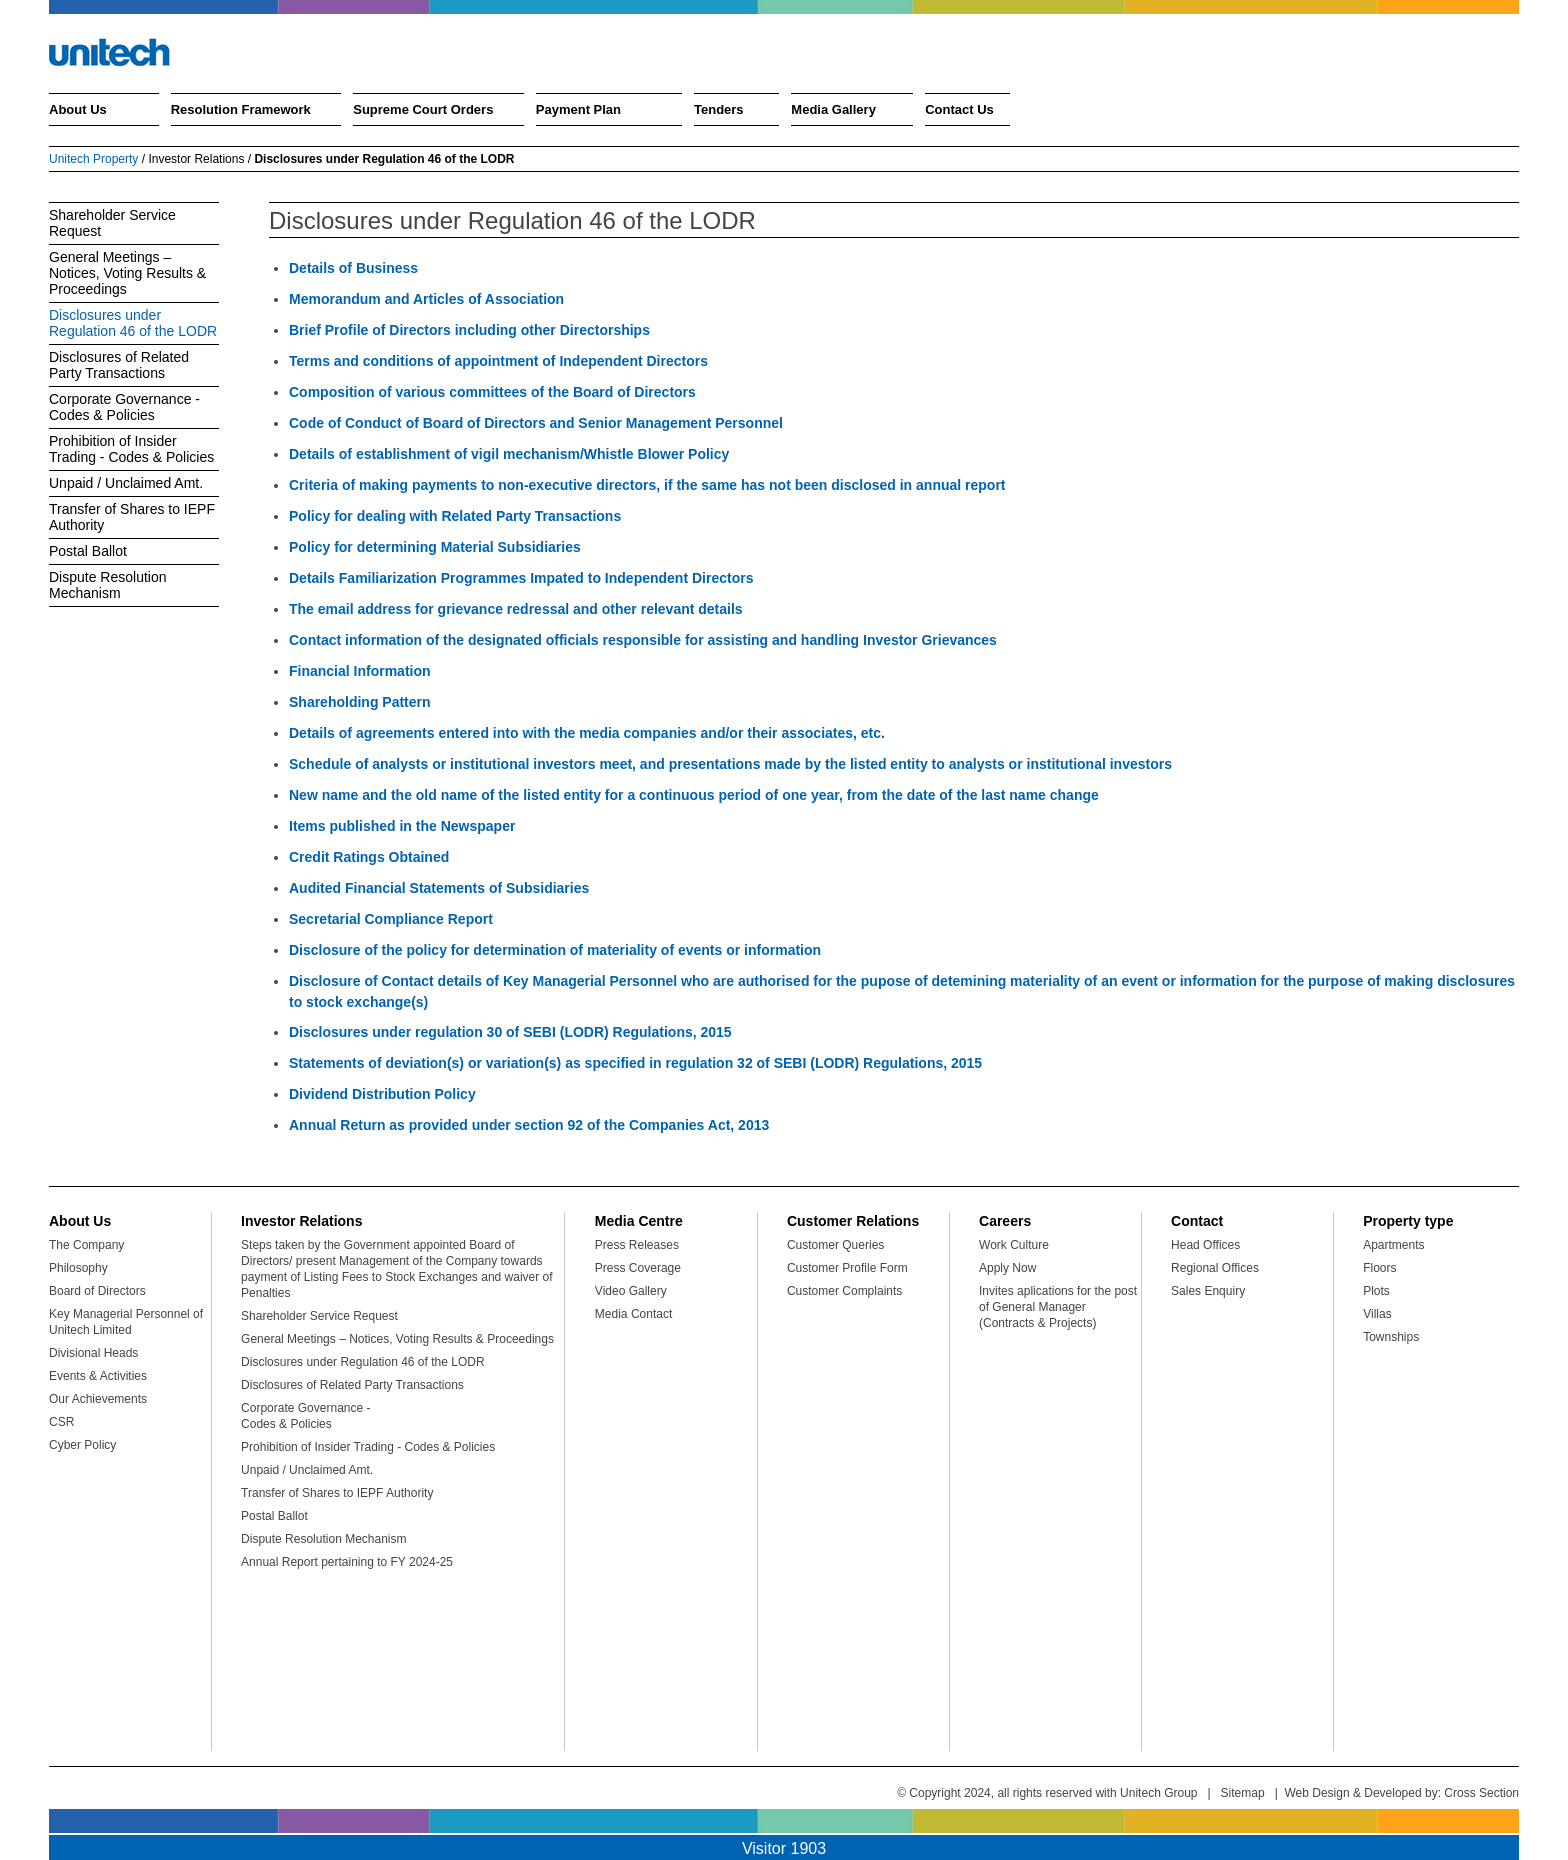  Describe the element at coordinates (360, 702) in the screenshot. I see `Shareholding Pattern` at that location.